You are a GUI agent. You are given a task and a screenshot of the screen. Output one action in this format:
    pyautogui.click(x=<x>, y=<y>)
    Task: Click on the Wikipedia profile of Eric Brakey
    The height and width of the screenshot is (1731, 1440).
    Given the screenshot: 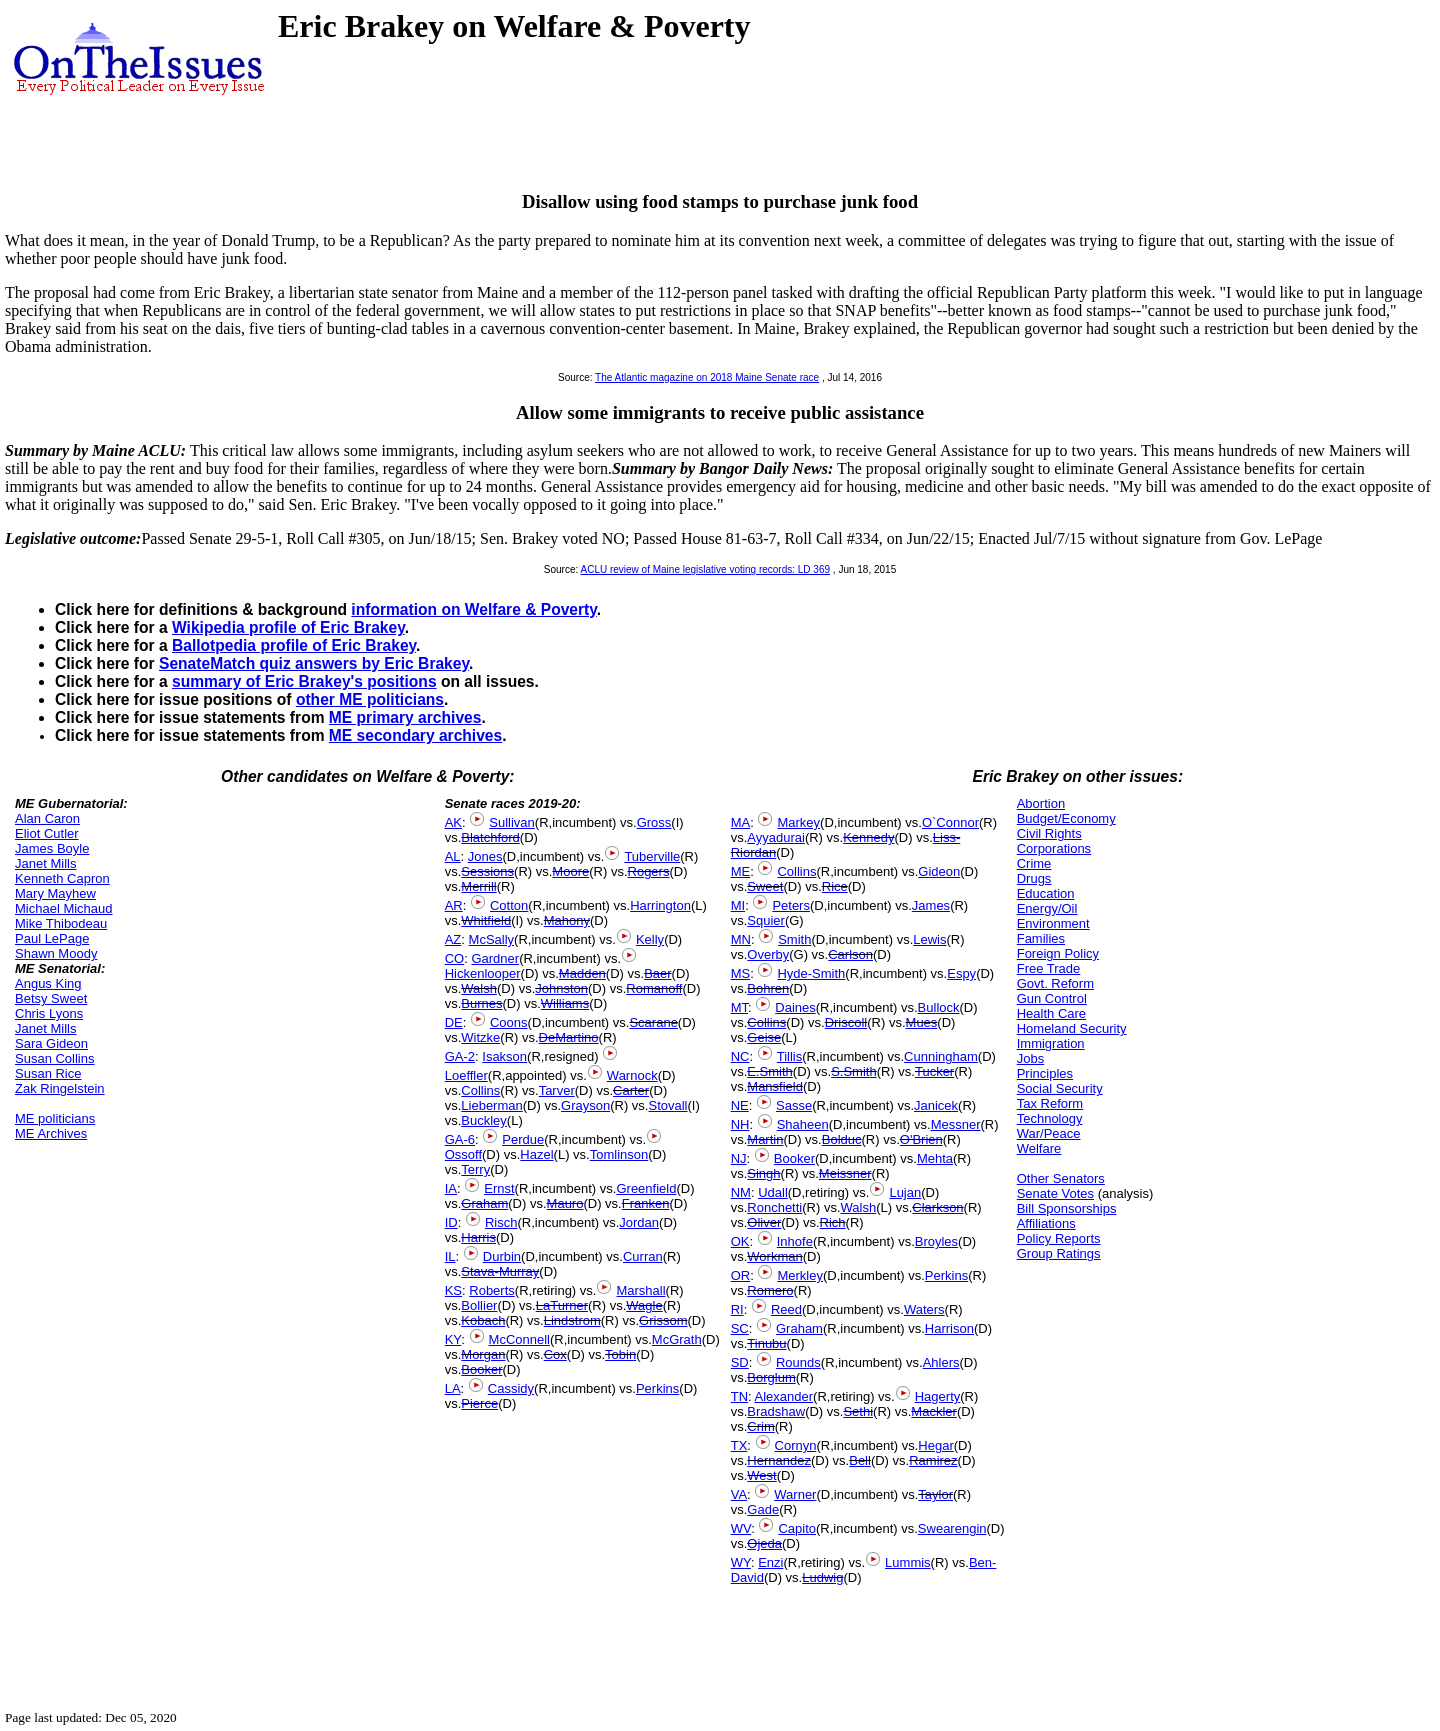 What is the action you would take?
    pyautogui.click(x=288, y=627)
    